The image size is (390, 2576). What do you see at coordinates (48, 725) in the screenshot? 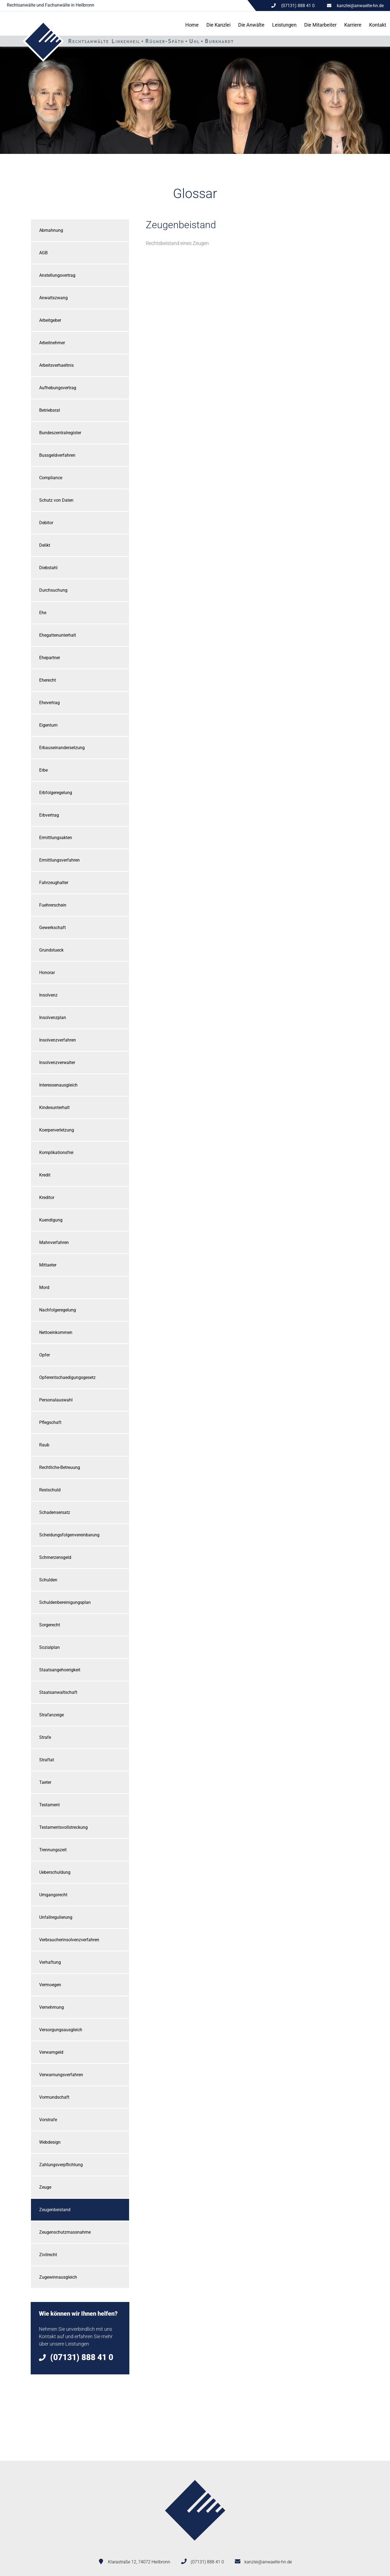
I see `Eigentum` at bounding box center [48, 725].